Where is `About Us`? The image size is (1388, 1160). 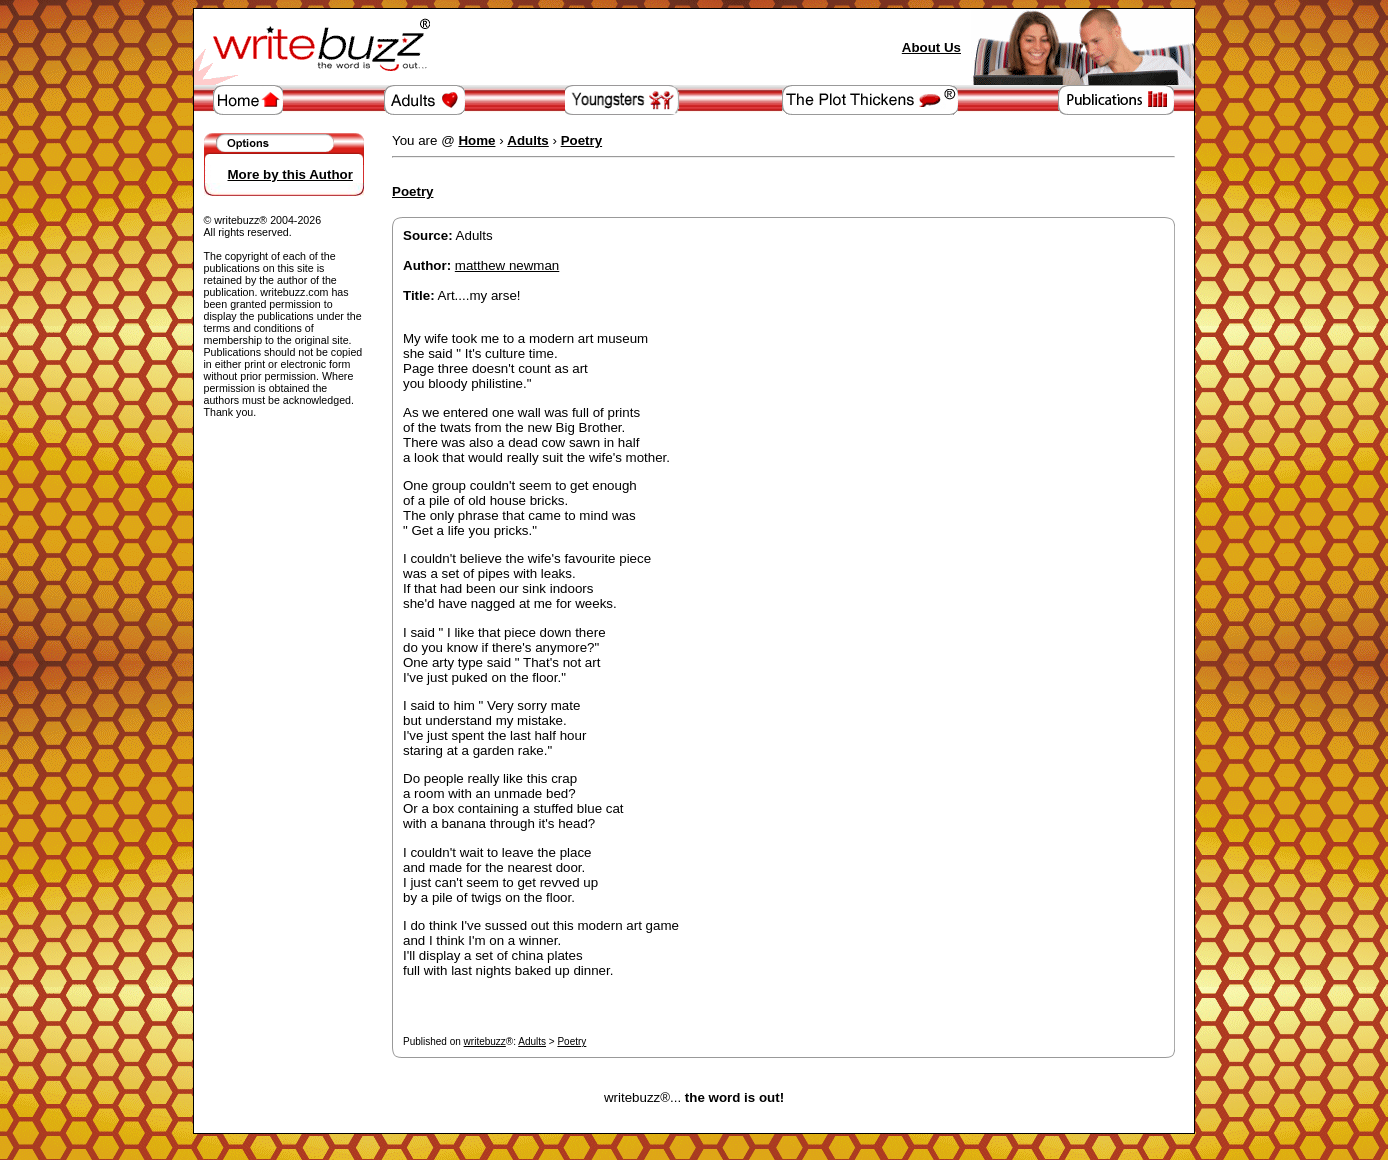
About Us is located at coordinates (931, 47).